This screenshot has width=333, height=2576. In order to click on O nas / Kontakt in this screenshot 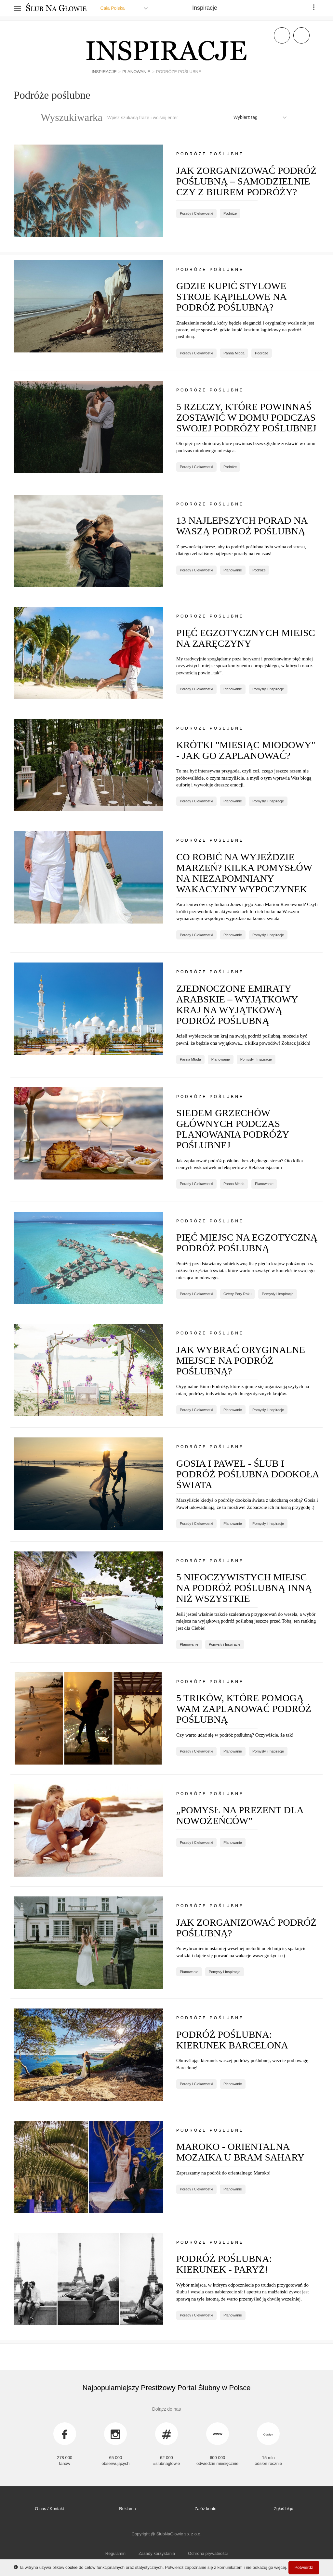, I will do `click(49, 2508)`.